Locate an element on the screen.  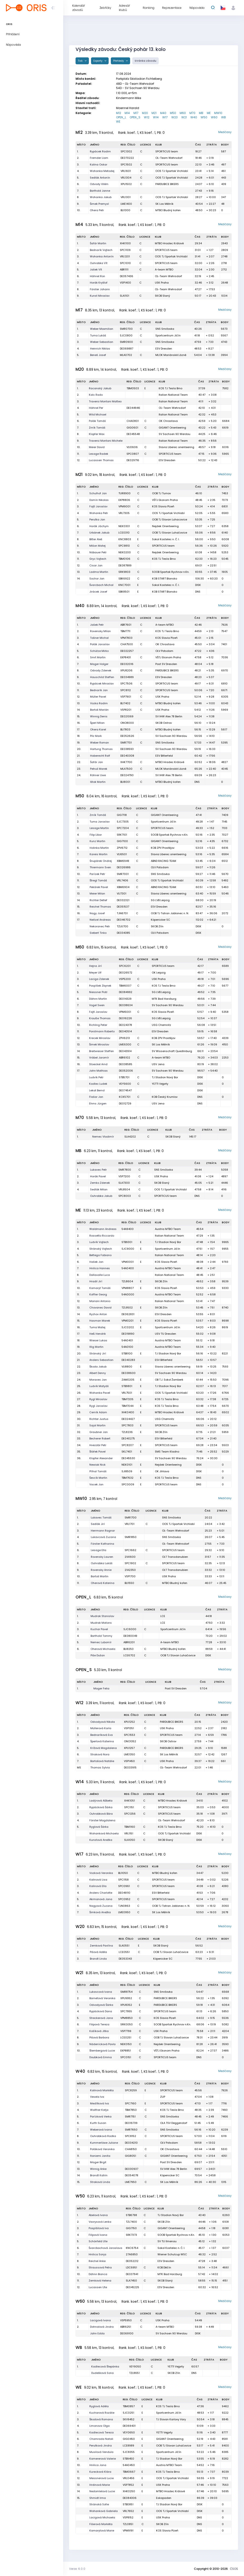
Traversi Montani Michele is located at coordinates (105, 441).